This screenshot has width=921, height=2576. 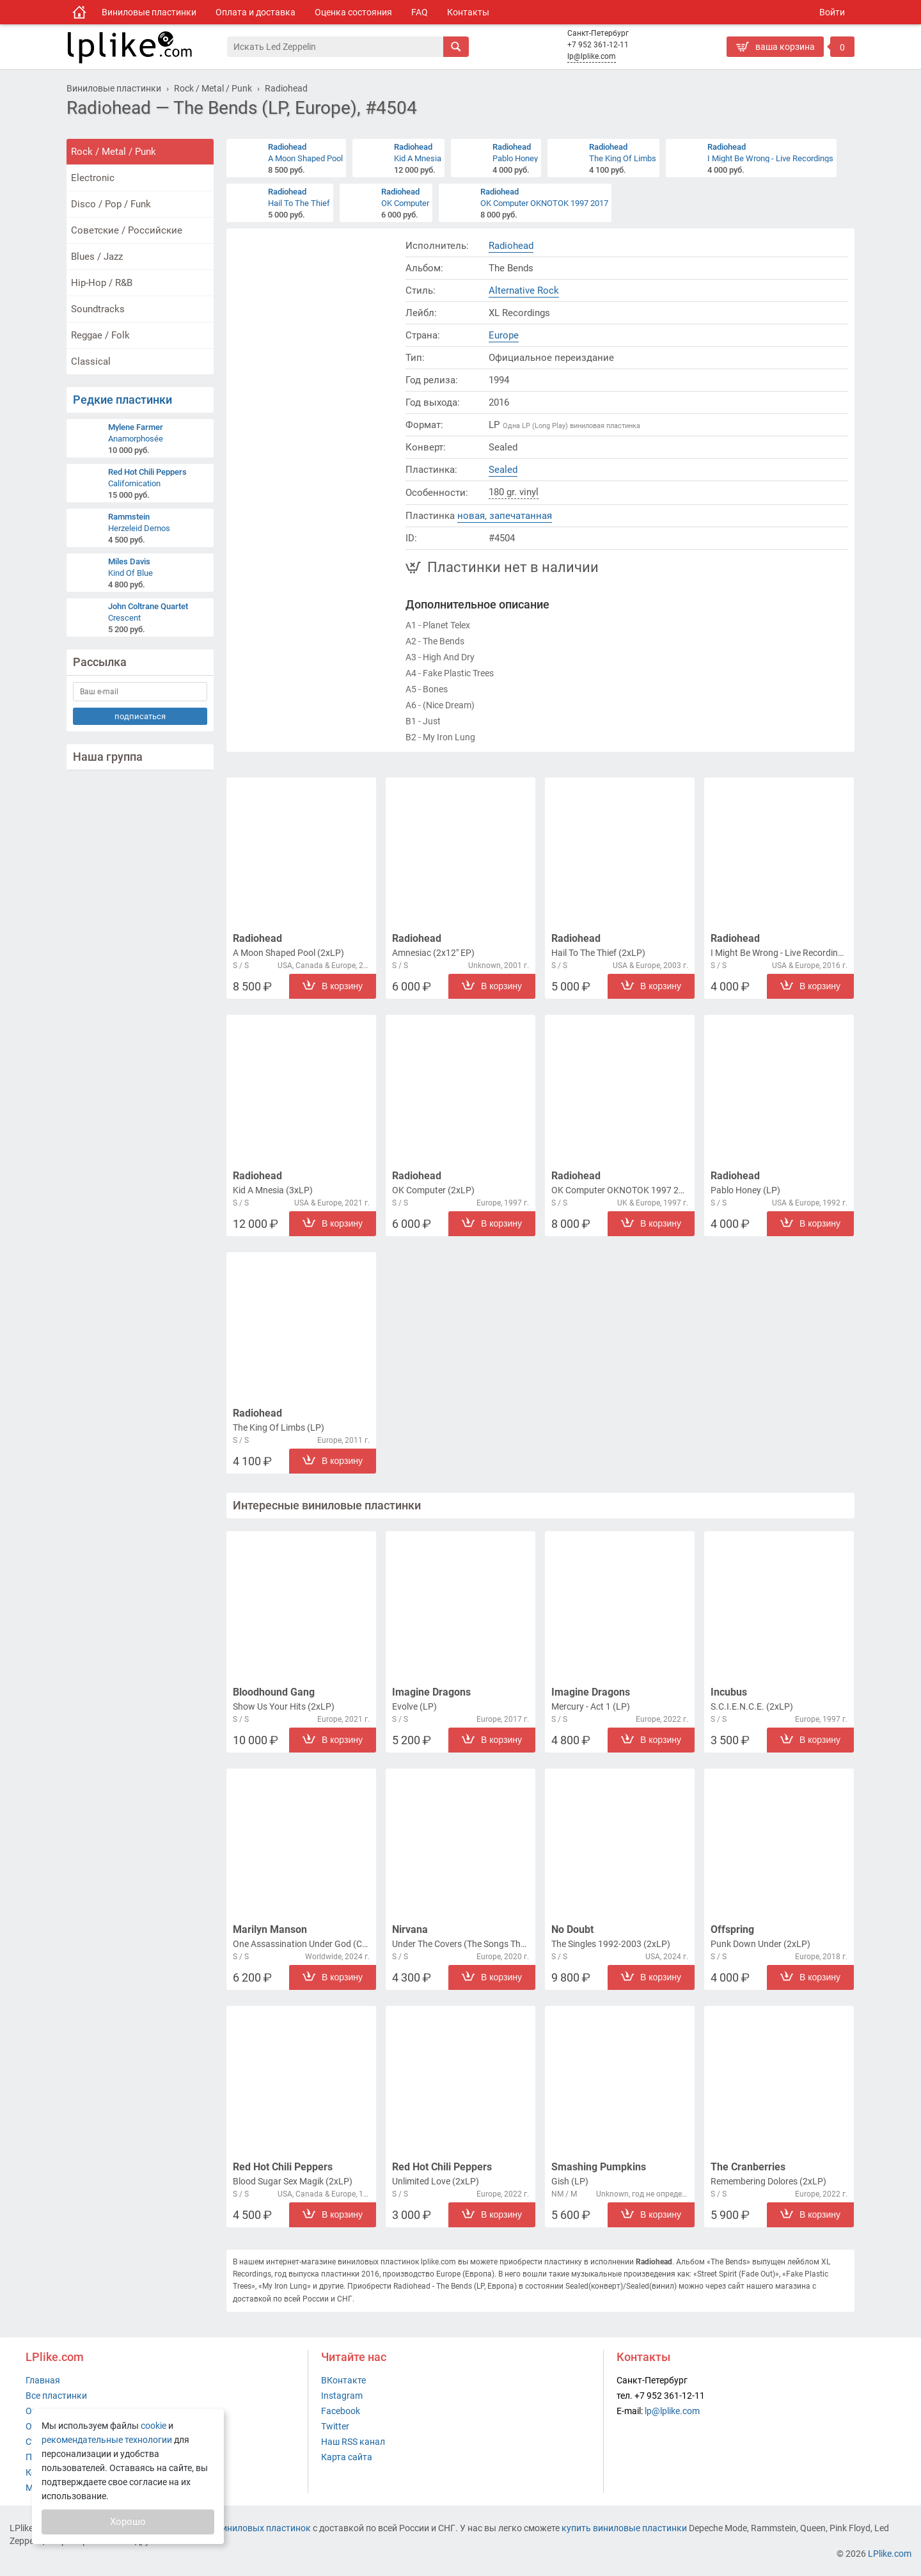 What do you see at coordinates (100, 335) in the screenshot?
I see `Reggae / Folk` at bounding box center [100, 335].